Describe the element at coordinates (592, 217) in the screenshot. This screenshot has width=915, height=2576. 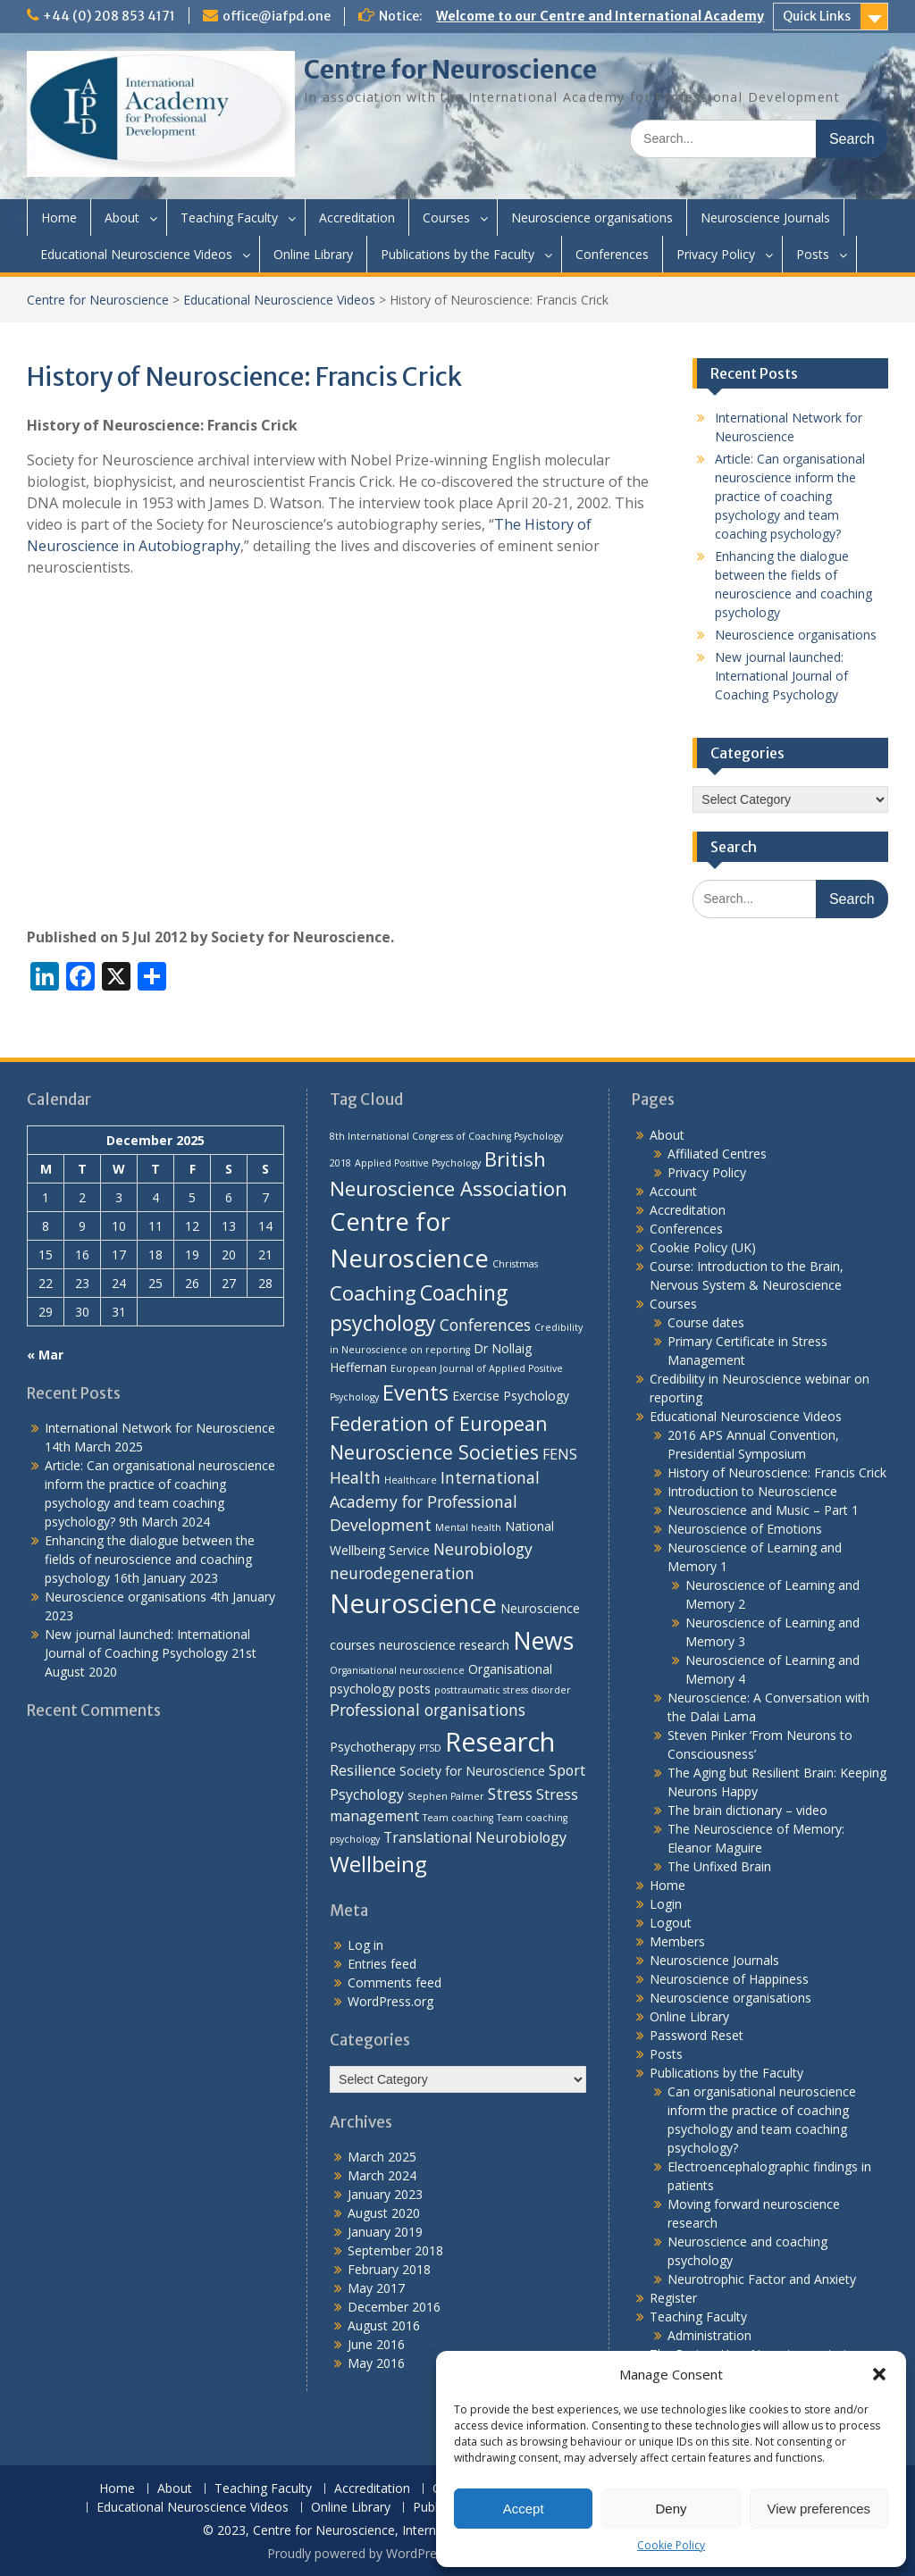
I see `Neuroscience organisations` at that location.